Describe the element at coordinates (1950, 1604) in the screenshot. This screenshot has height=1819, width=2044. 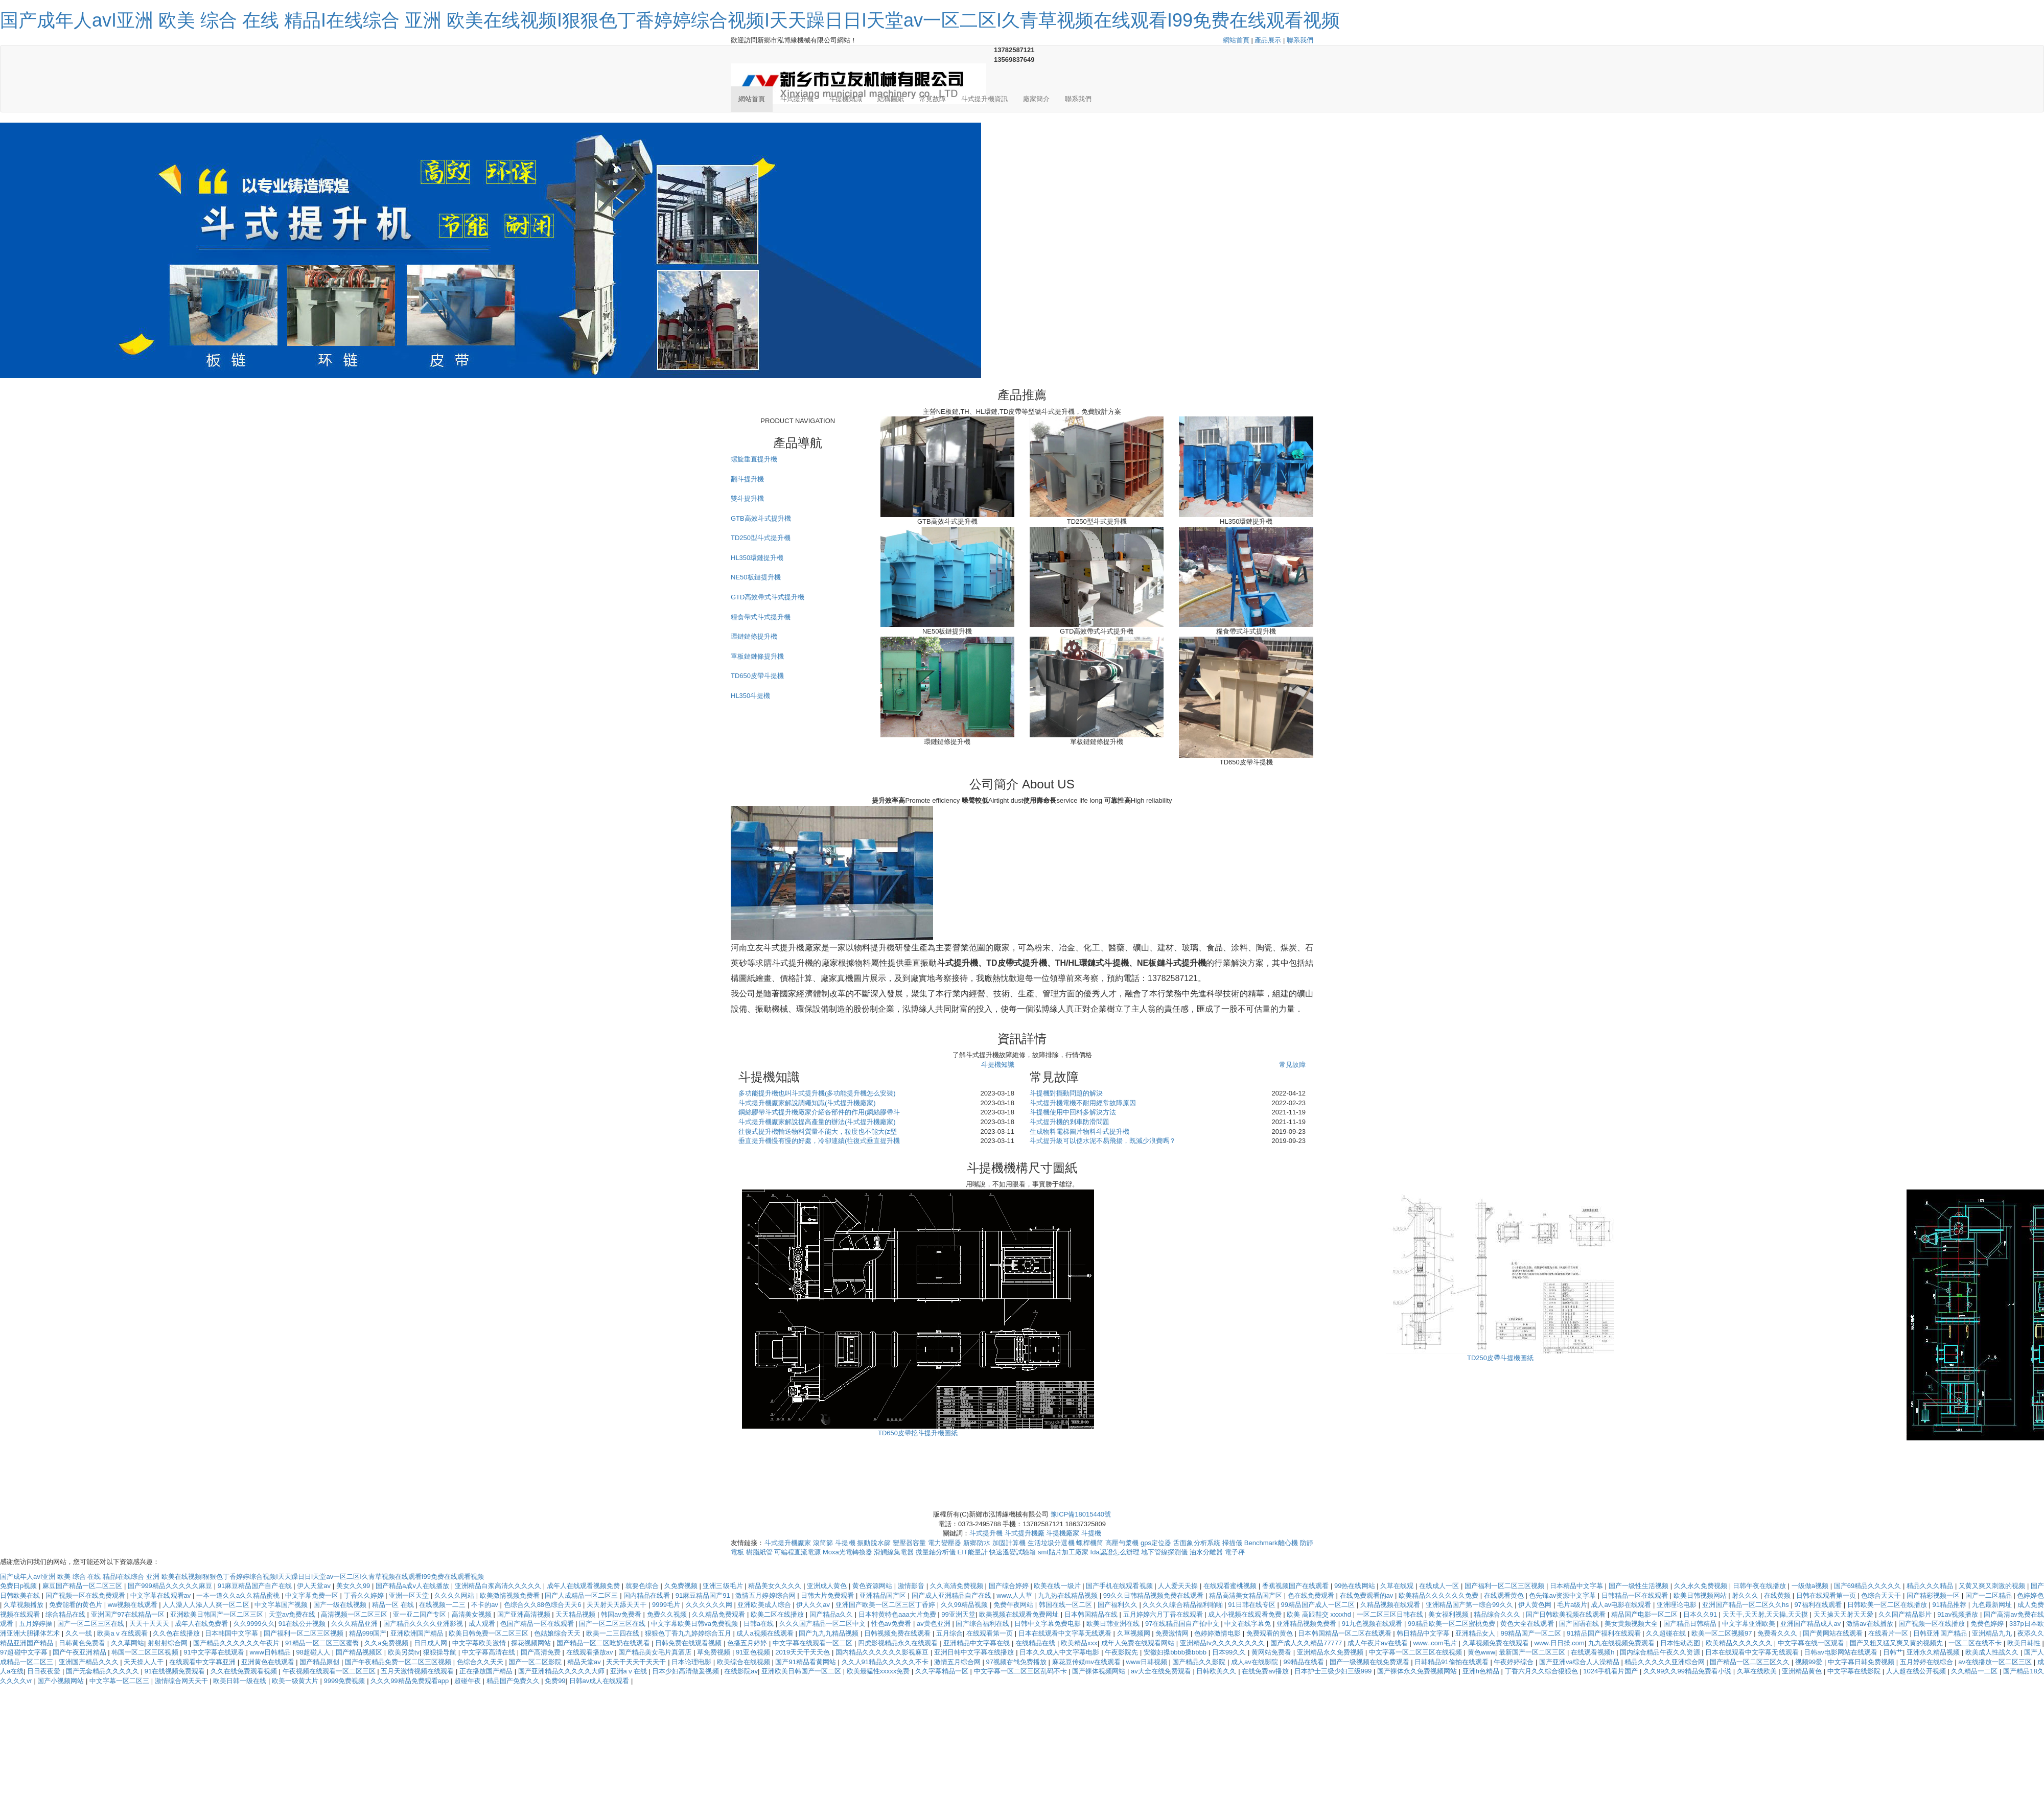
I see `91精品推荐` at that location.